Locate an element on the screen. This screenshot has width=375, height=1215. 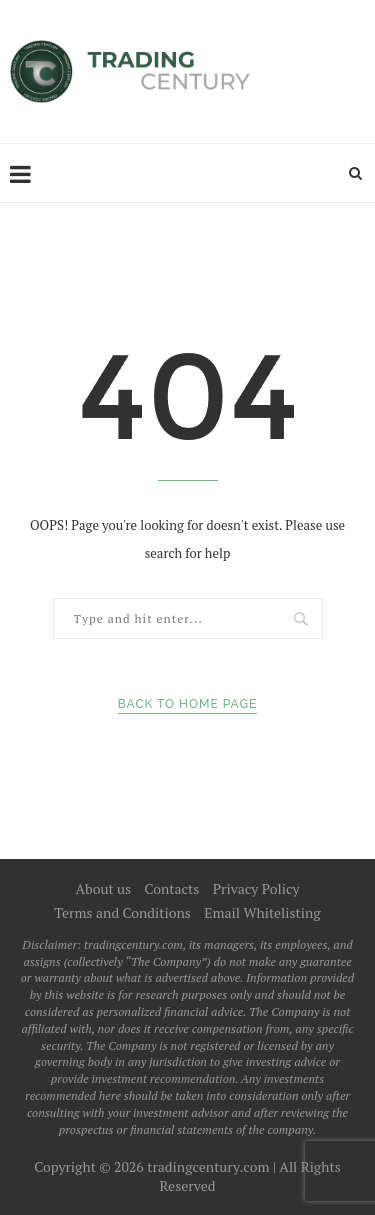
Back to Home Page is located at coordinates (188, 704).